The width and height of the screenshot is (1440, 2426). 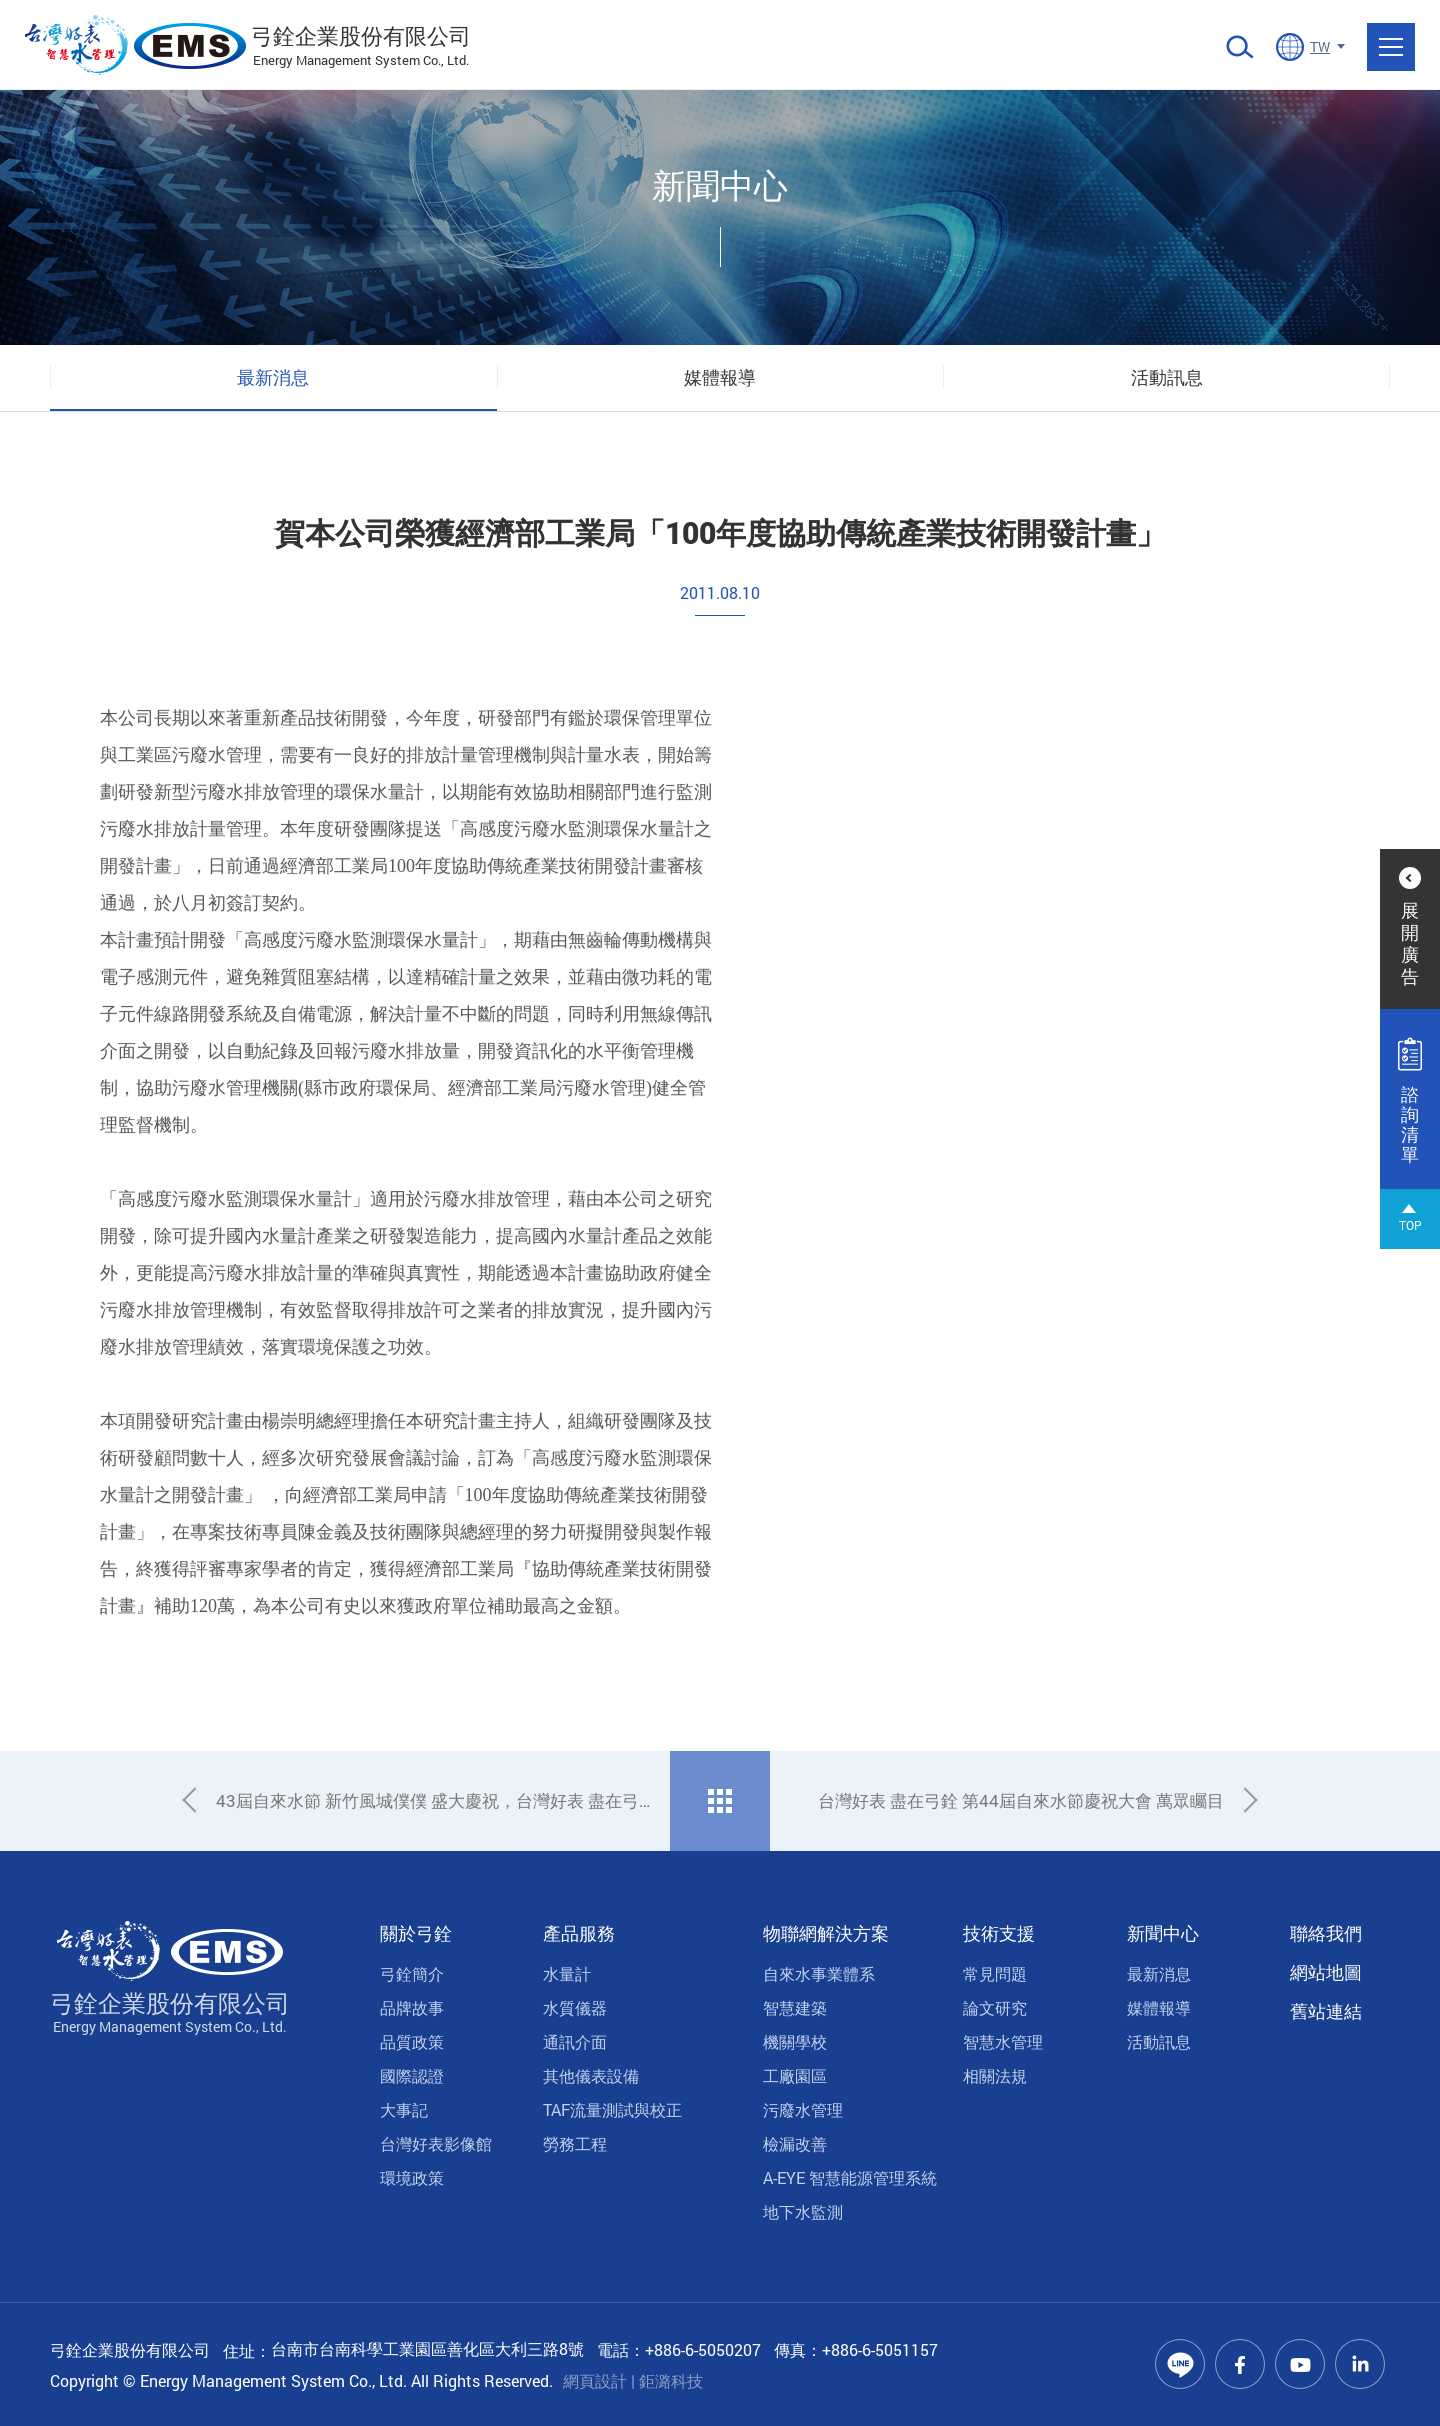 What do you see at coordinates (1326, 2011) in the screenshot?
I see `舊站連結` at bounding box center [1326, 2011].